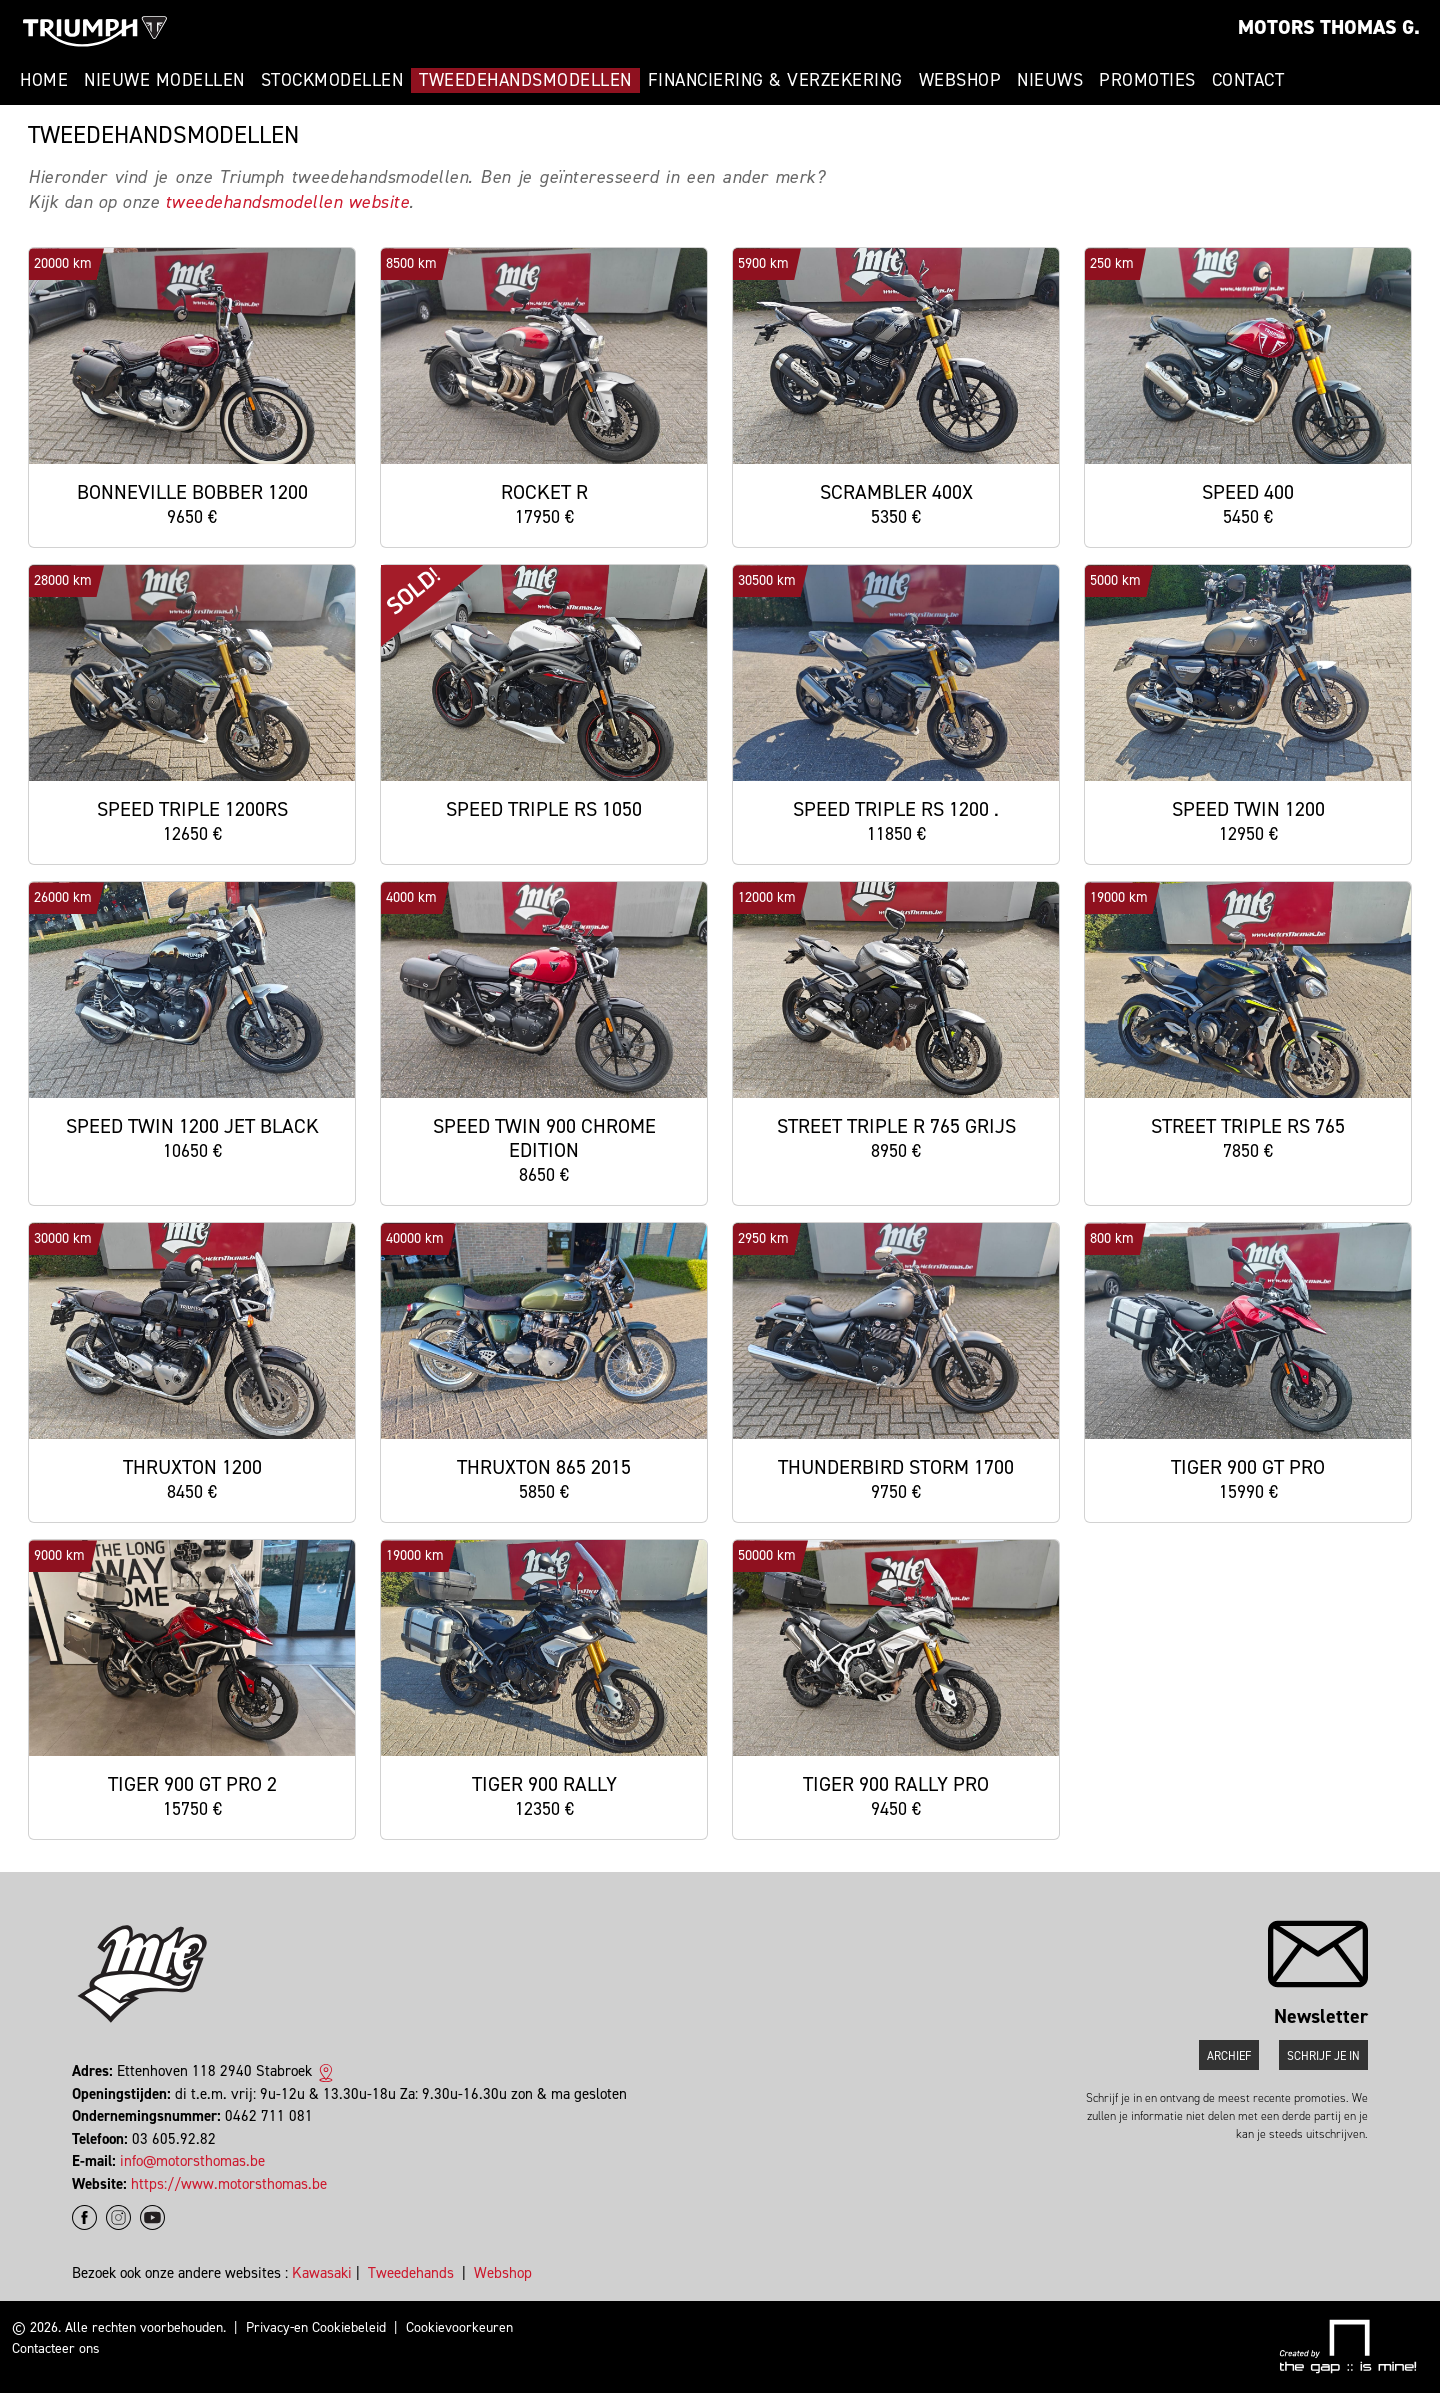 The height and width of the screenshot is (2393, 1440). I want to click on Nieuws, so click(1050, 80).